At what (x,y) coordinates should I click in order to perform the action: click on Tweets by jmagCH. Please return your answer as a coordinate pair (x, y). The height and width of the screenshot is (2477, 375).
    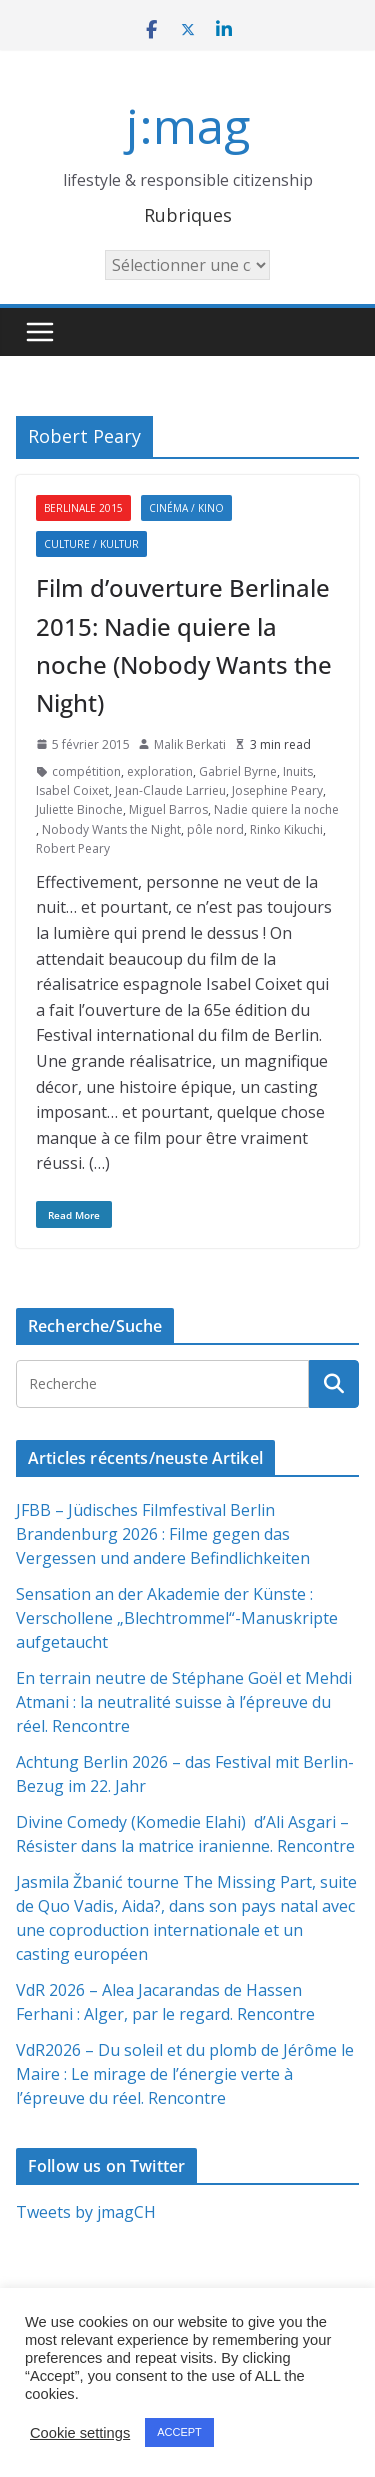
    Looking at the image, I should click on (86, 2212).